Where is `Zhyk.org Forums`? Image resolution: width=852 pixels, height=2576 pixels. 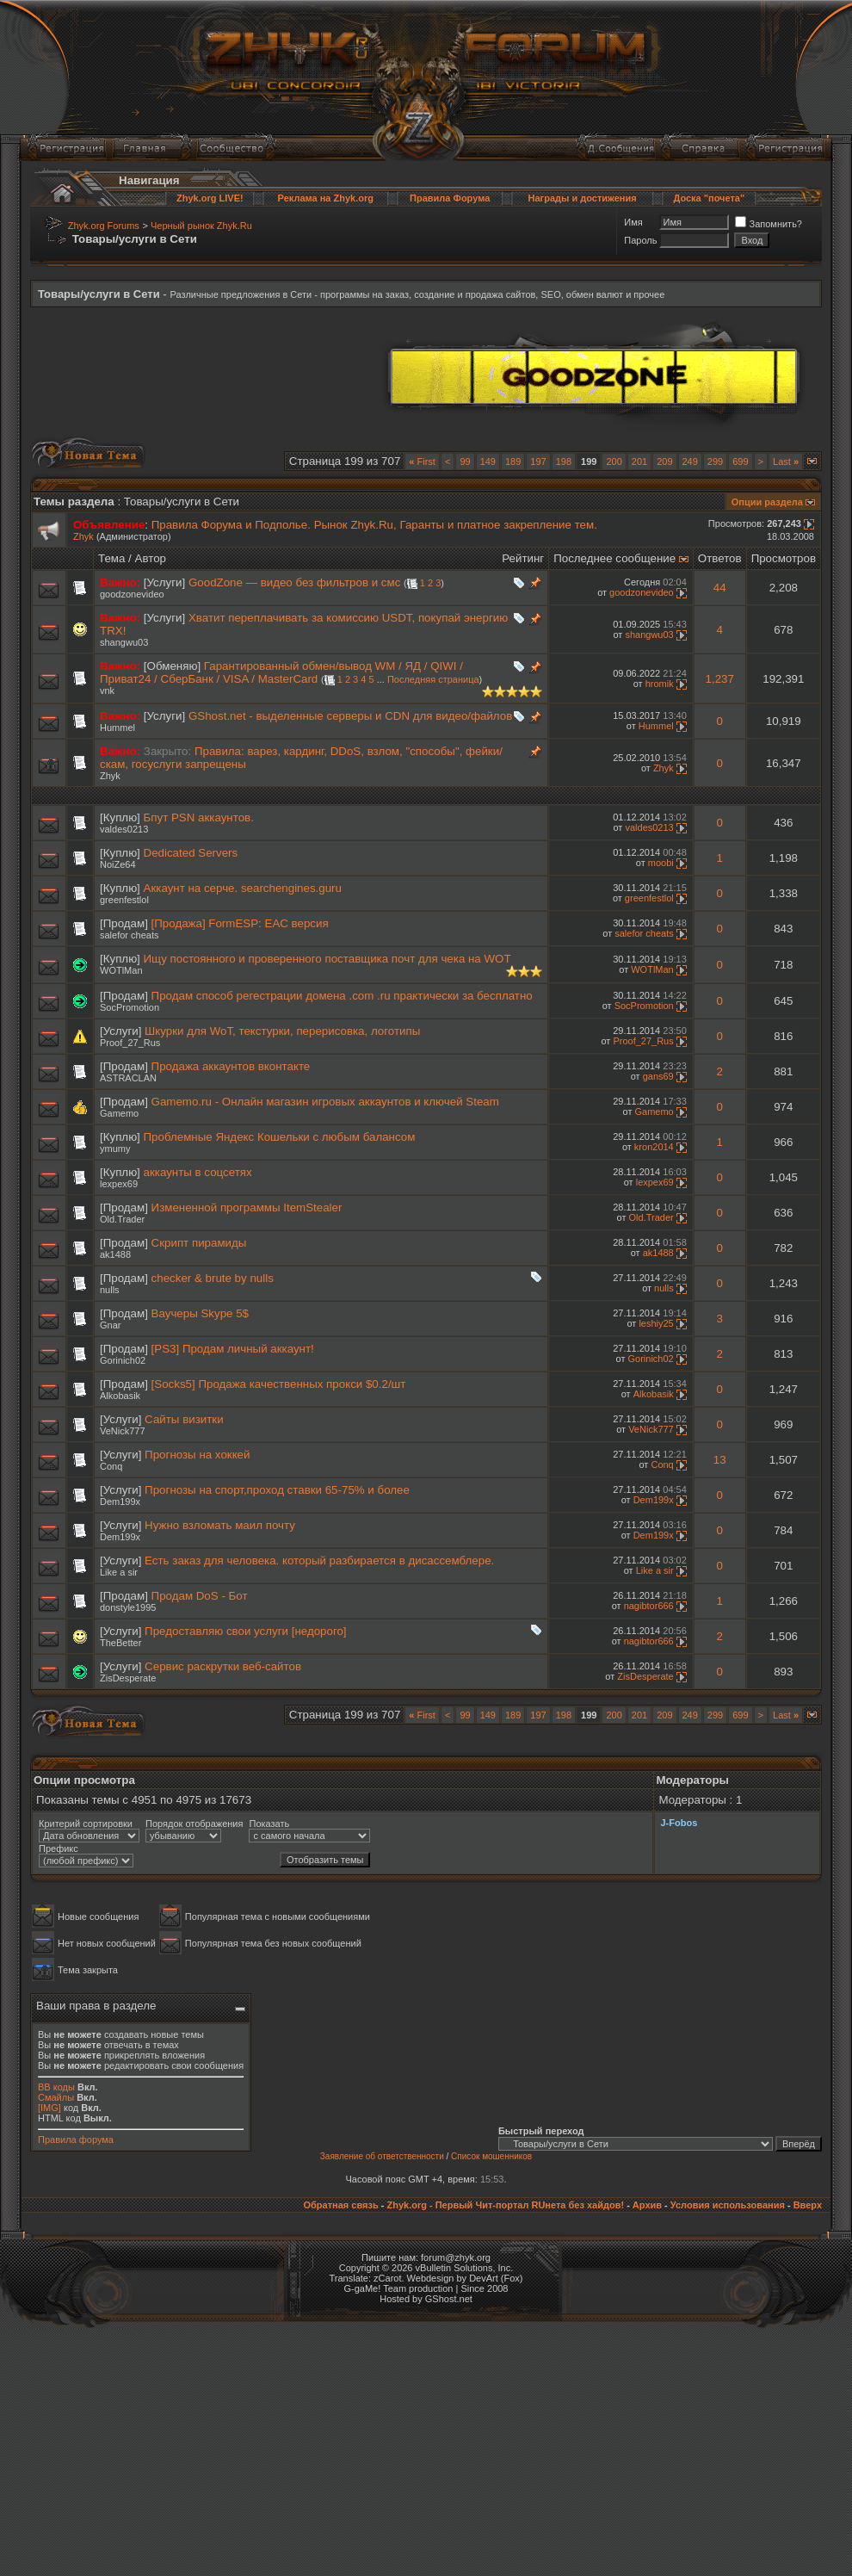 Zhyk.org Forums is located at coordinates (103, 225).